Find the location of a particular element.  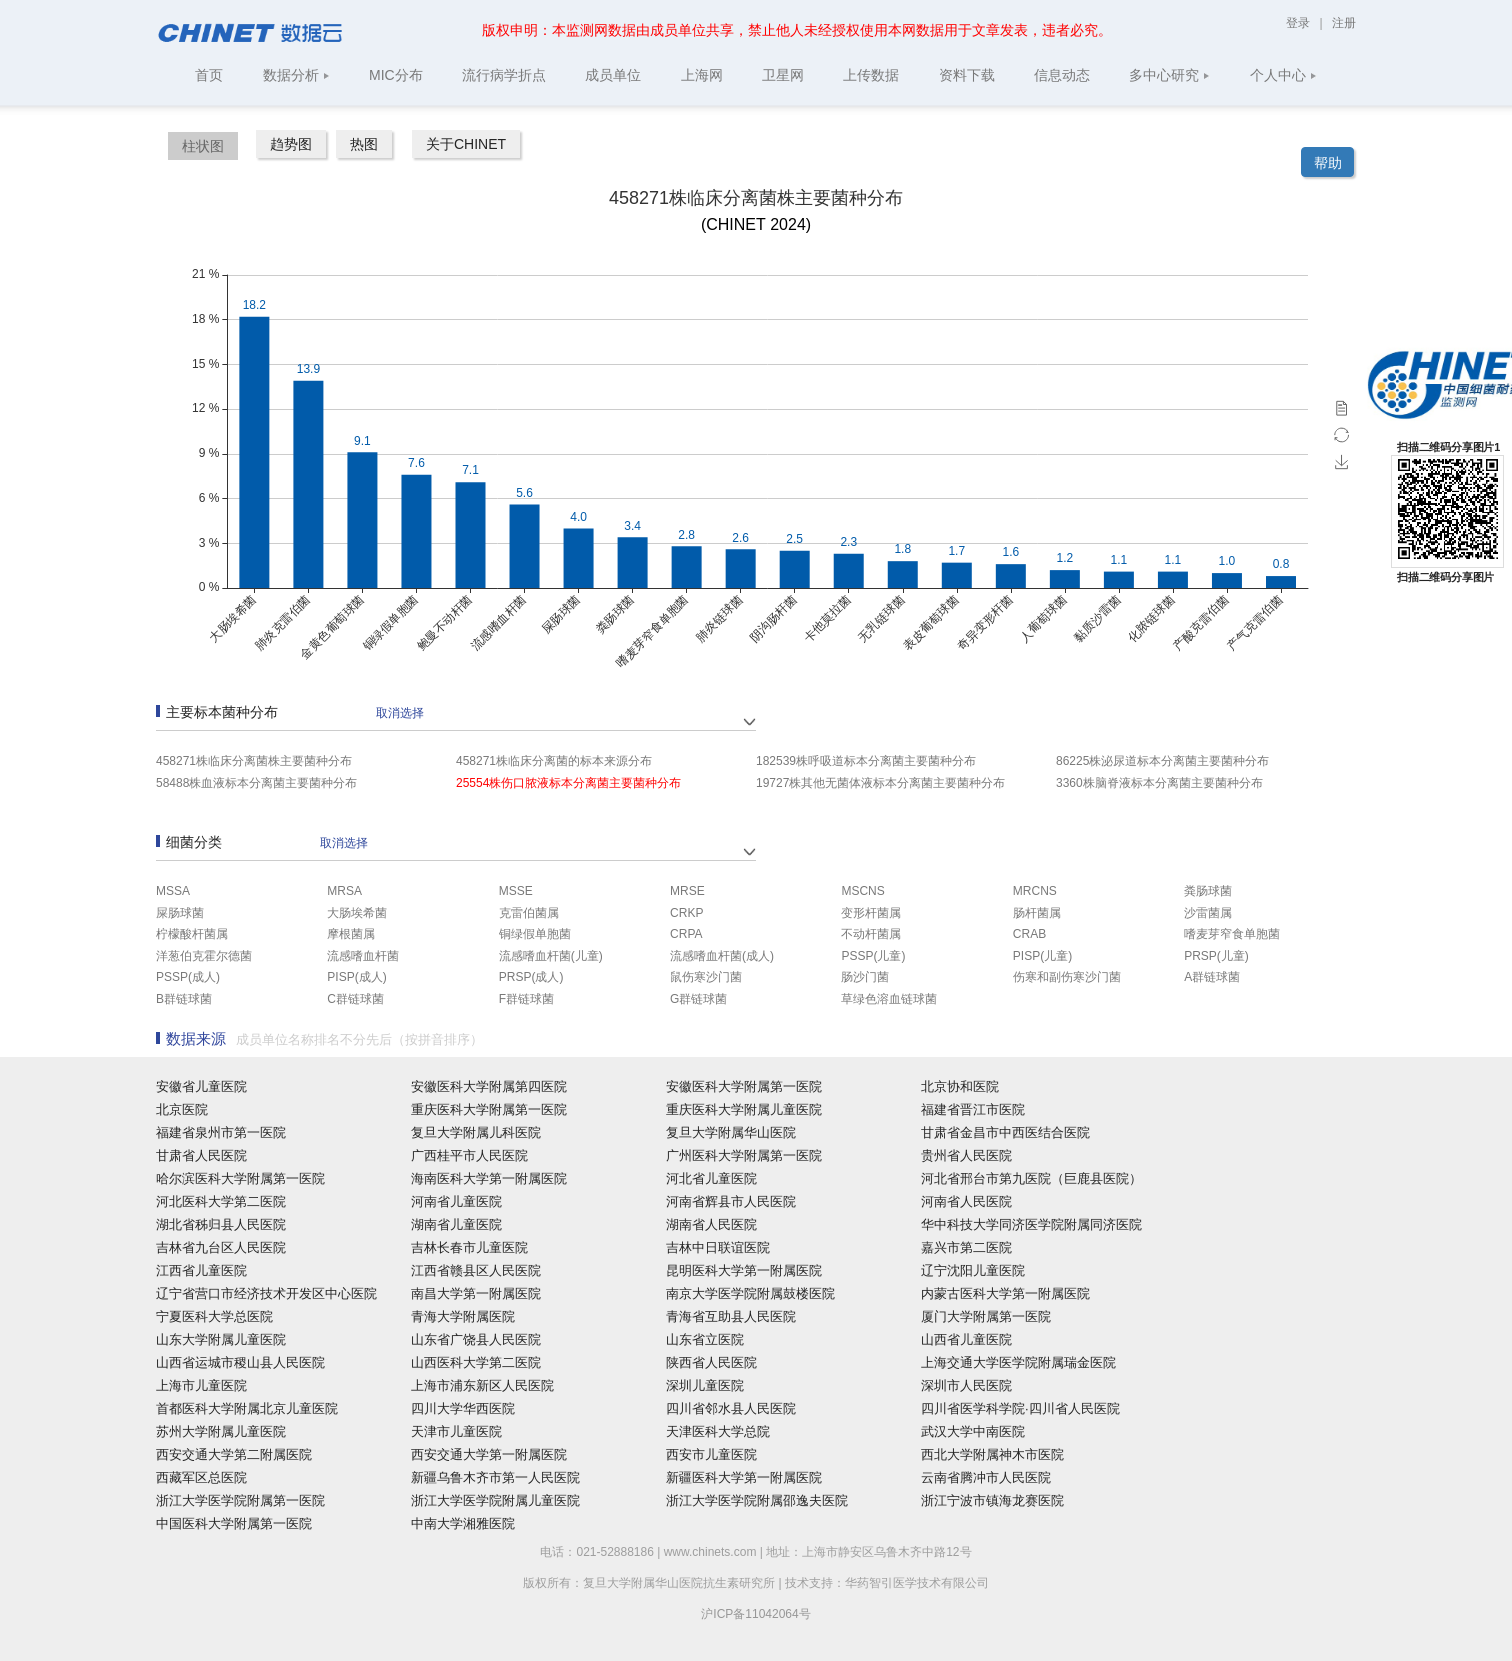

PRSP(儿童) is located at coordinates (1216, 956).